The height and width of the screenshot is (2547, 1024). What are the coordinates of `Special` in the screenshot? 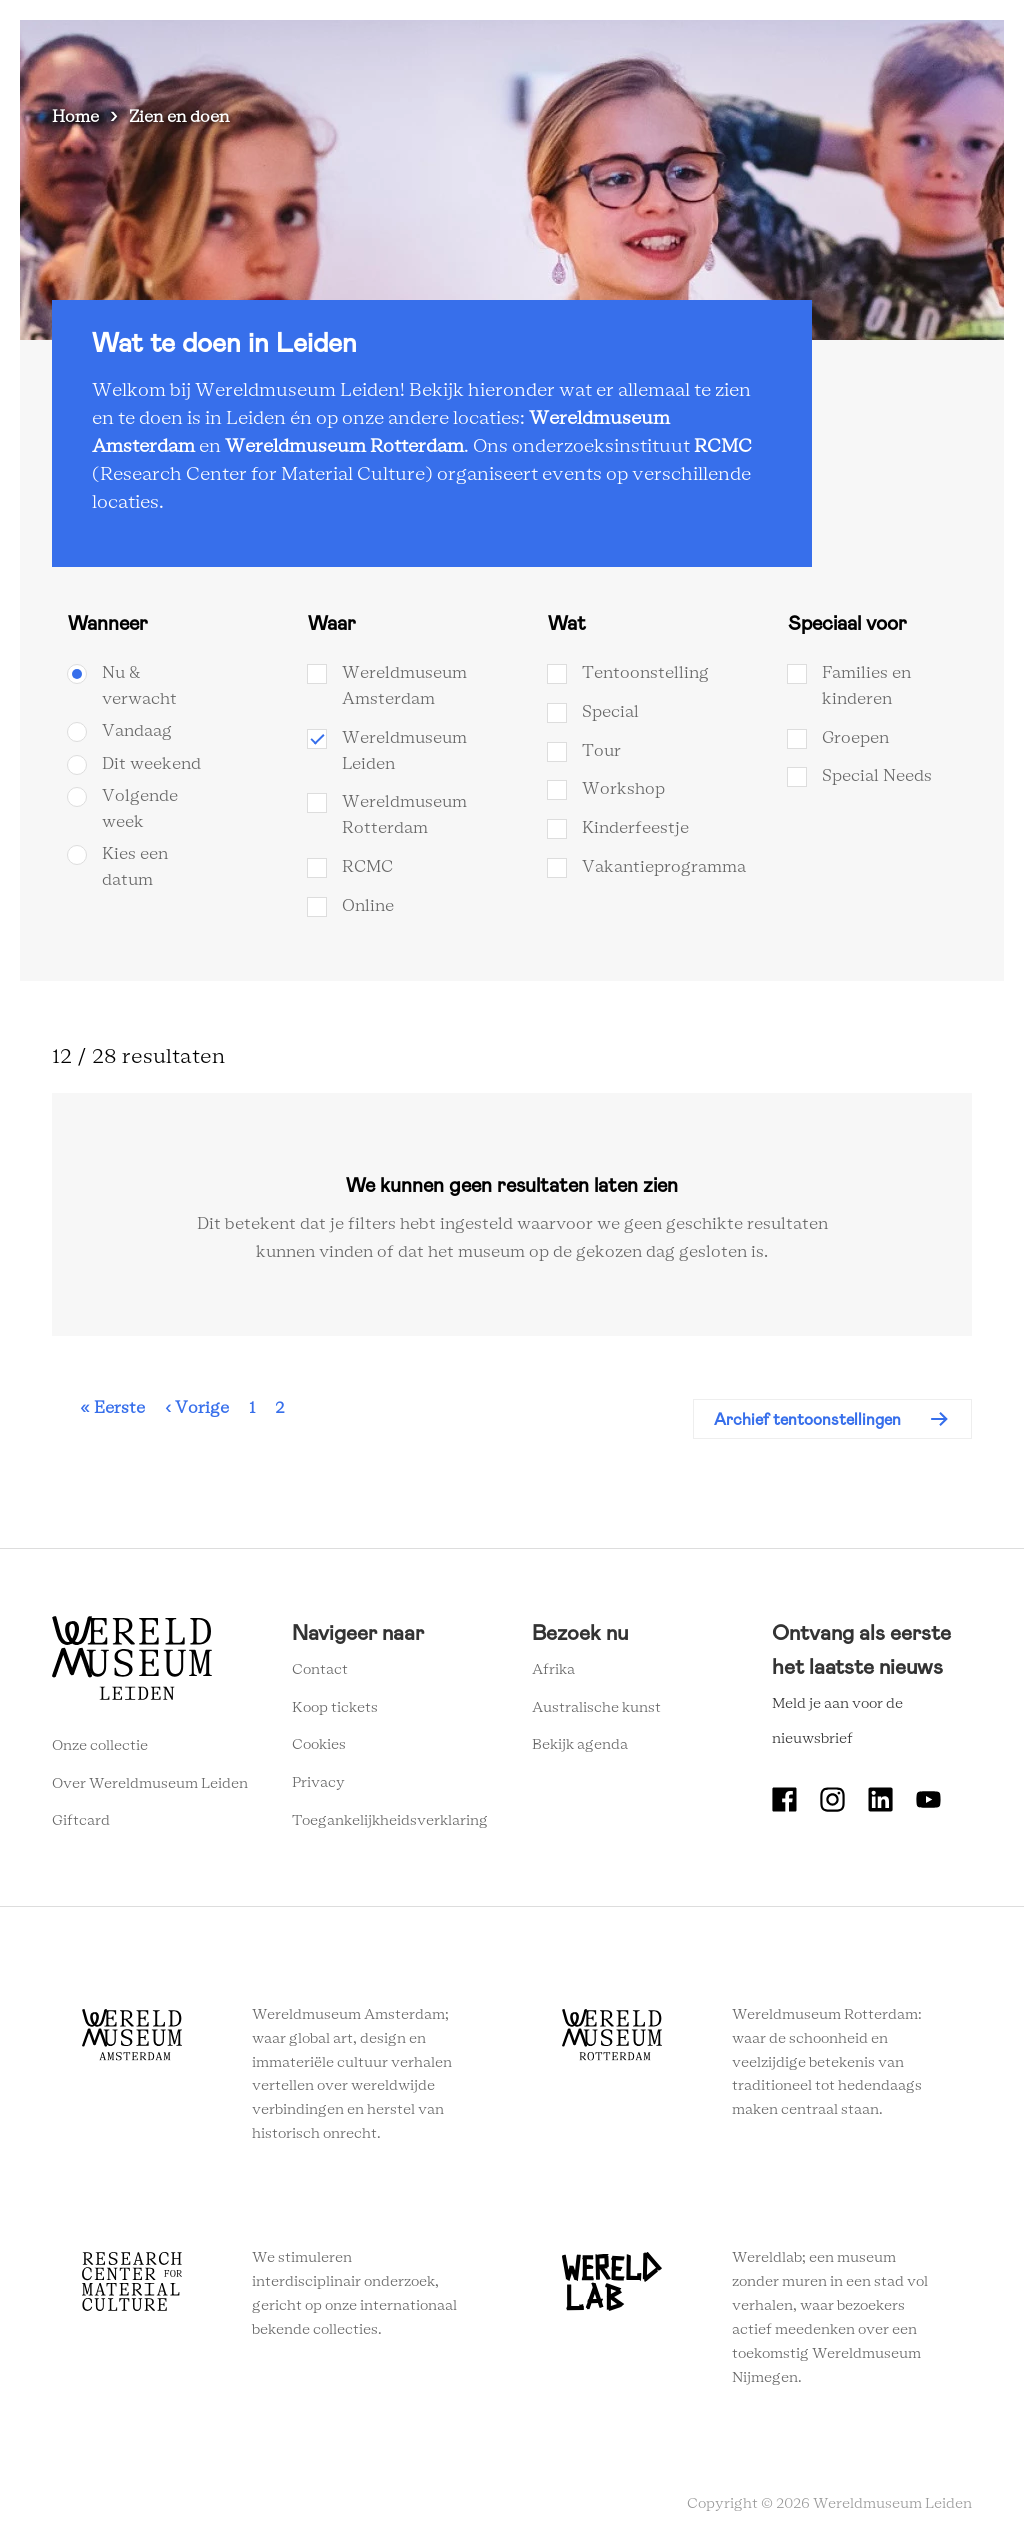 It's located at (610, 712).